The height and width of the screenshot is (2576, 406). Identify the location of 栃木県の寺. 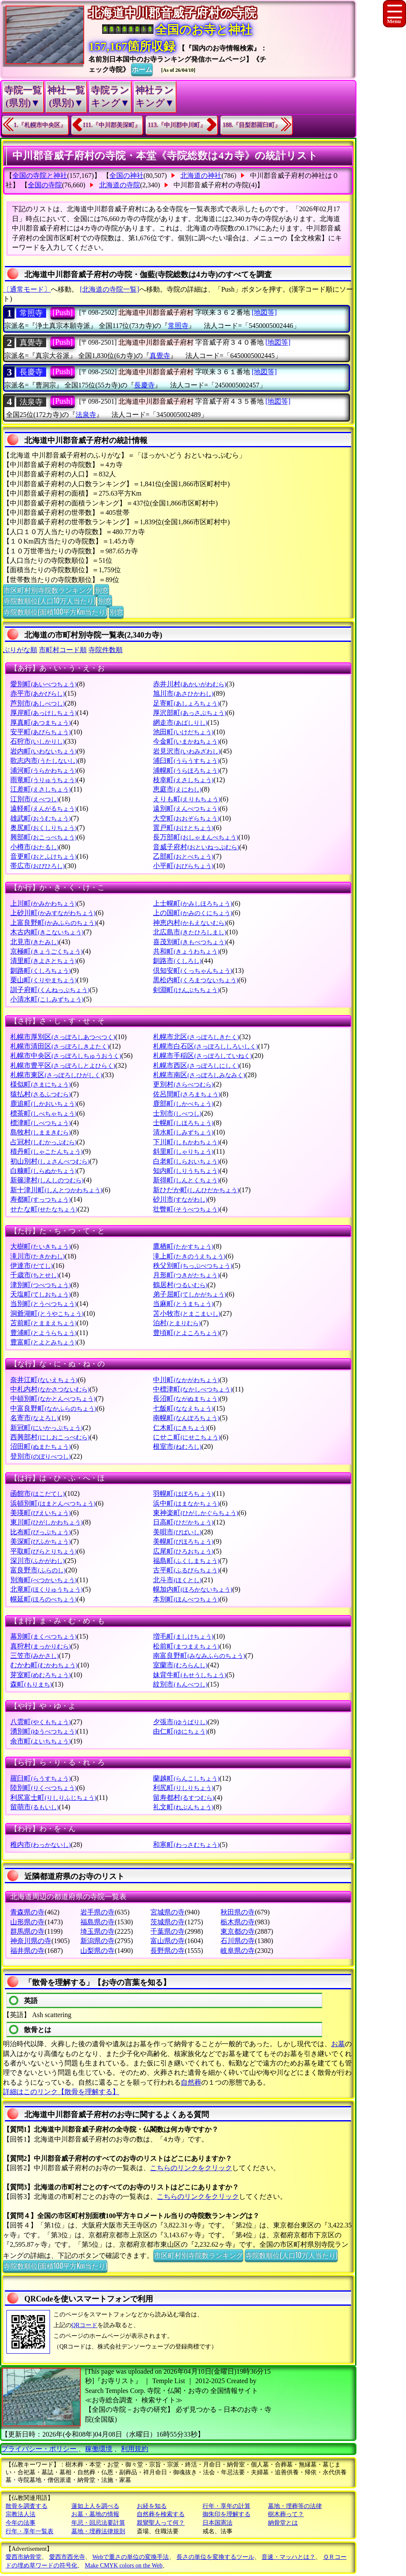
(238, 1922).